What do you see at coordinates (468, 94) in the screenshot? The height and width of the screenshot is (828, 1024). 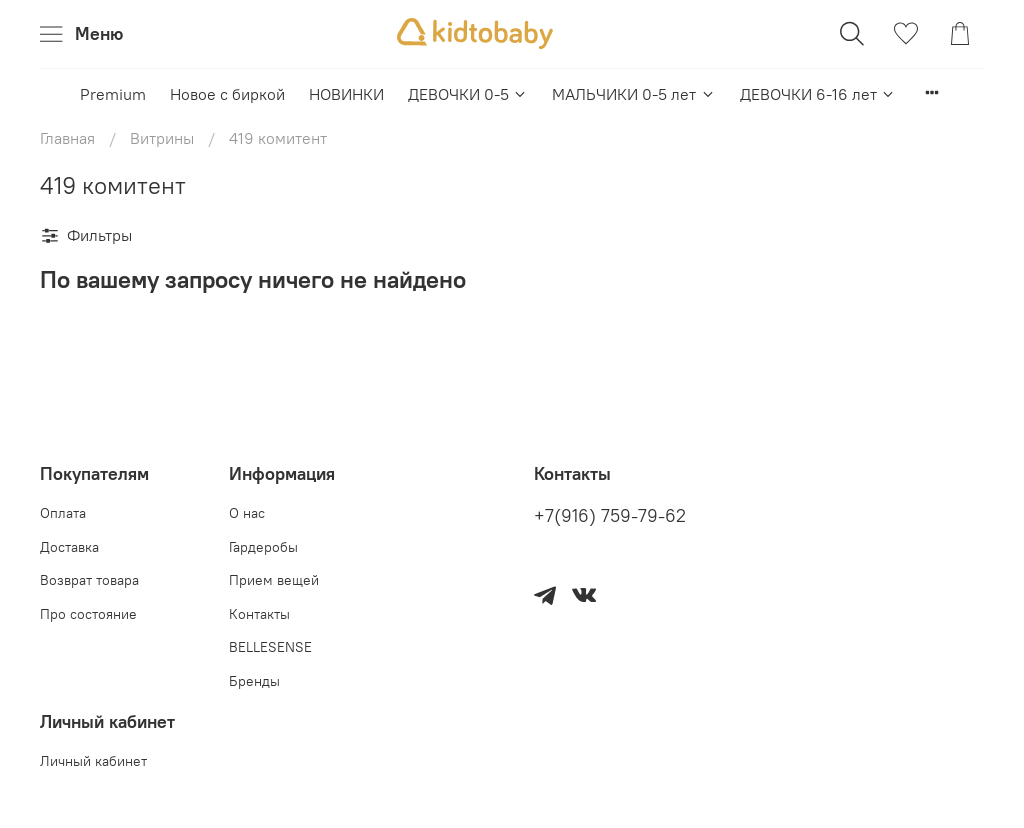 I see `ДЕВОЧКИ 0-5` at bounding box center [468, 94].